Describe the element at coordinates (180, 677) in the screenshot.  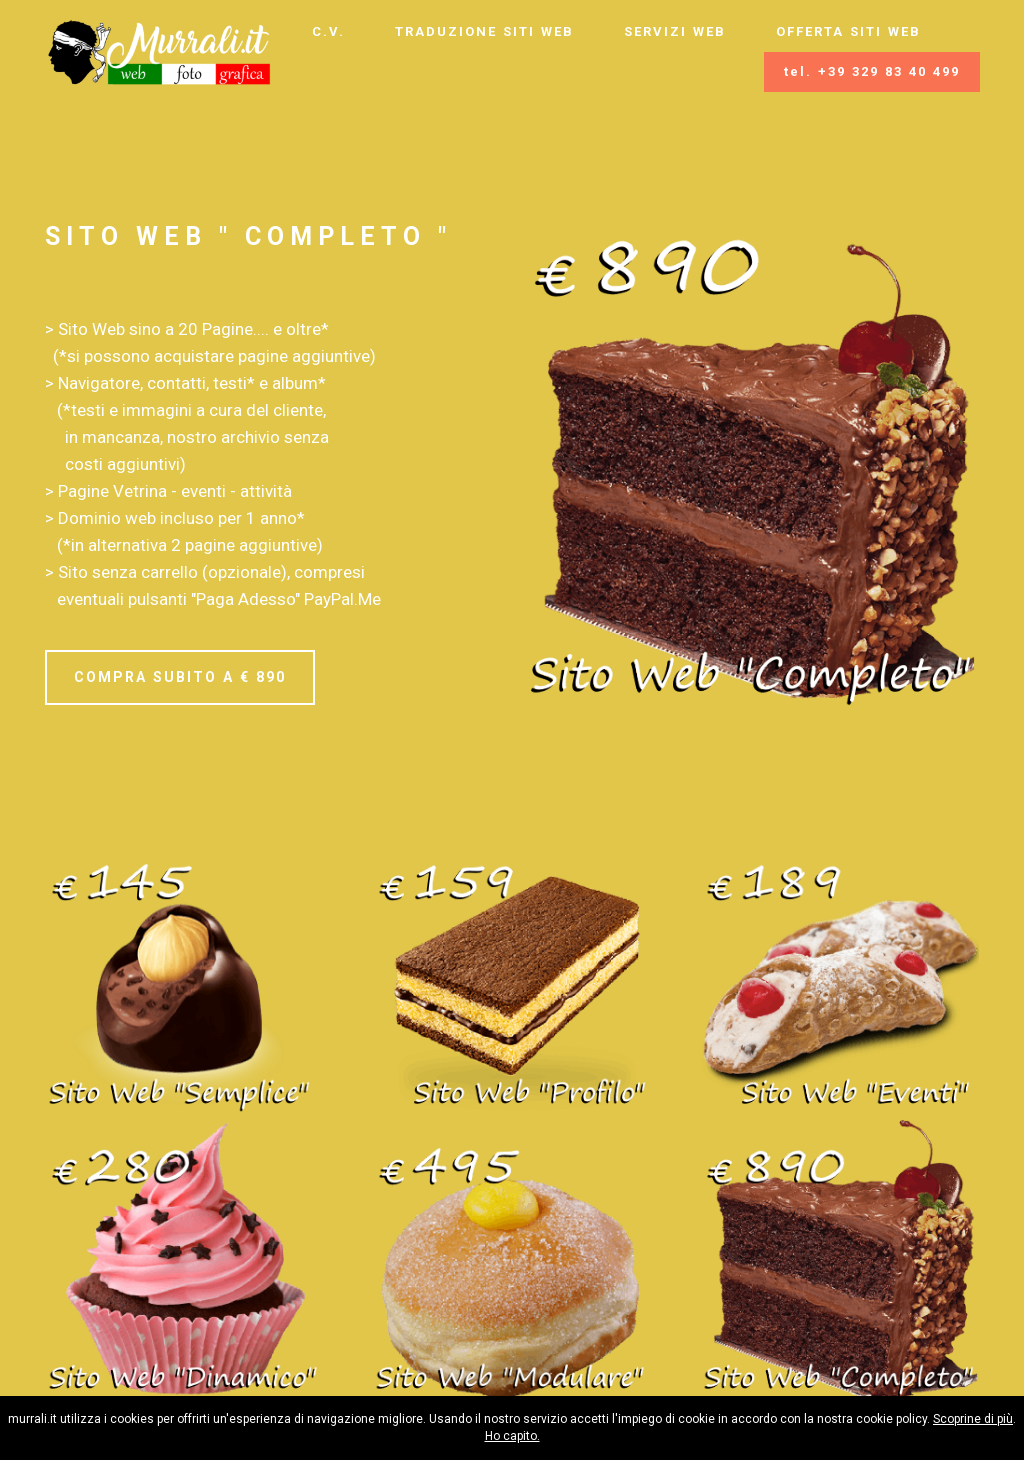
I see `COMPRA SUBITO A € 890` at that location.